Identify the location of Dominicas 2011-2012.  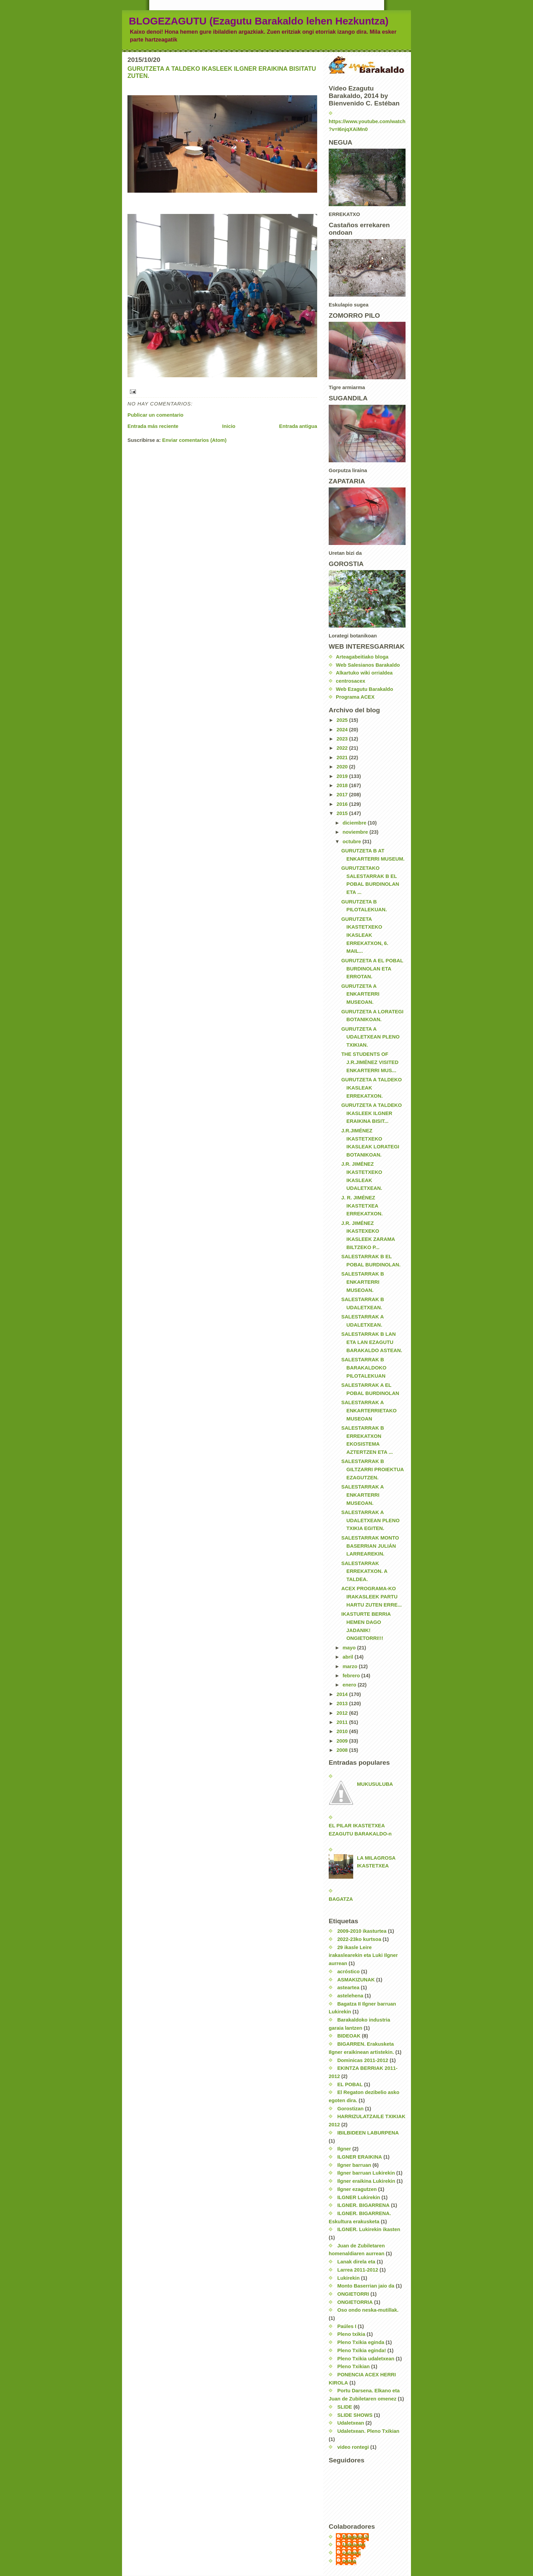
(362, 2060).